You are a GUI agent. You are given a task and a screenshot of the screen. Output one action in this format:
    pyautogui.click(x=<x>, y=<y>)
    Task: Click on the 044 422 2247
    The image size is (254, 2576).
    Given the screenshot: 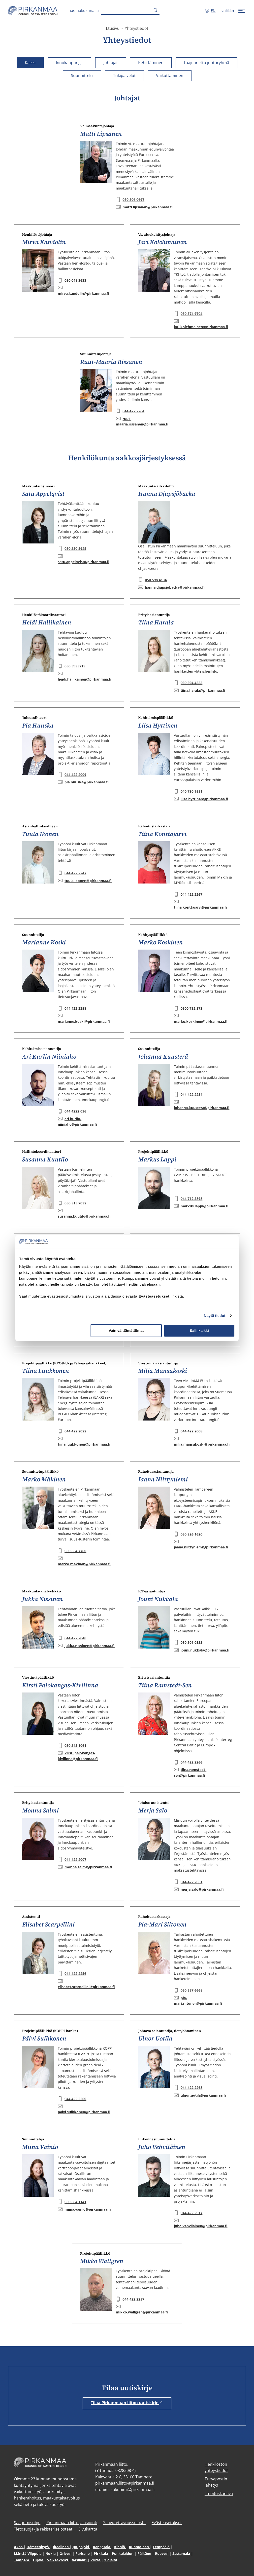 What is the action you would take?
    pyautogui.click(x=75, y=873)
    